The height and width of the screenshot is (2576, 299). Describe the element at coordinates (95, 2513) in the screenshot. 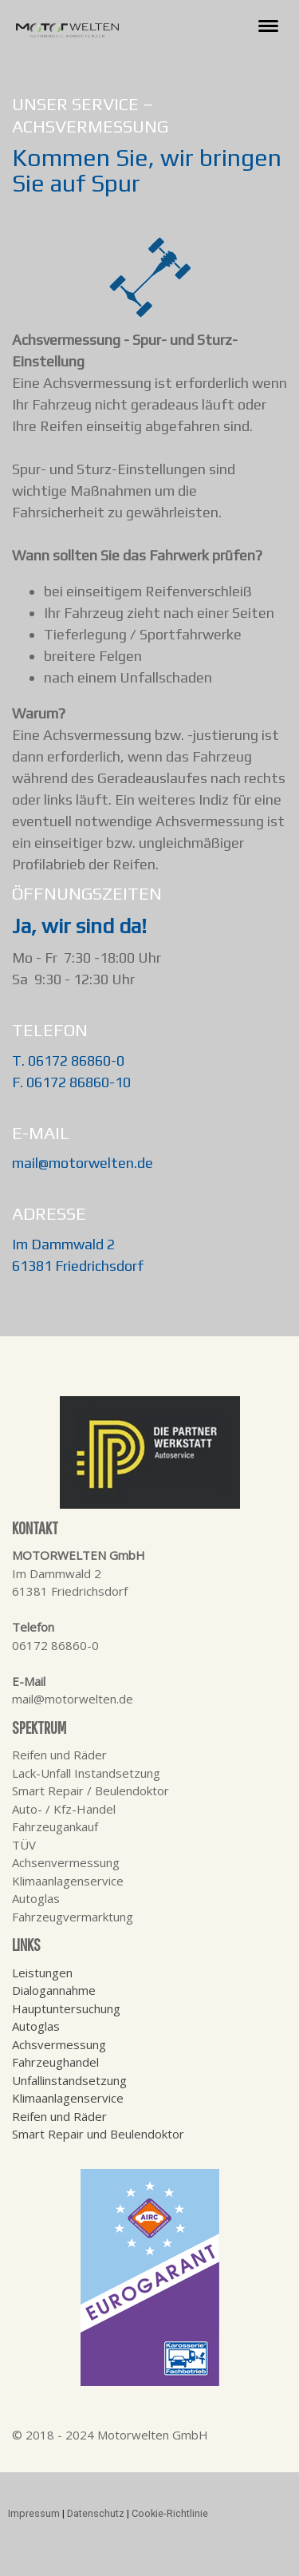

I see `Datenschutz` at that location.